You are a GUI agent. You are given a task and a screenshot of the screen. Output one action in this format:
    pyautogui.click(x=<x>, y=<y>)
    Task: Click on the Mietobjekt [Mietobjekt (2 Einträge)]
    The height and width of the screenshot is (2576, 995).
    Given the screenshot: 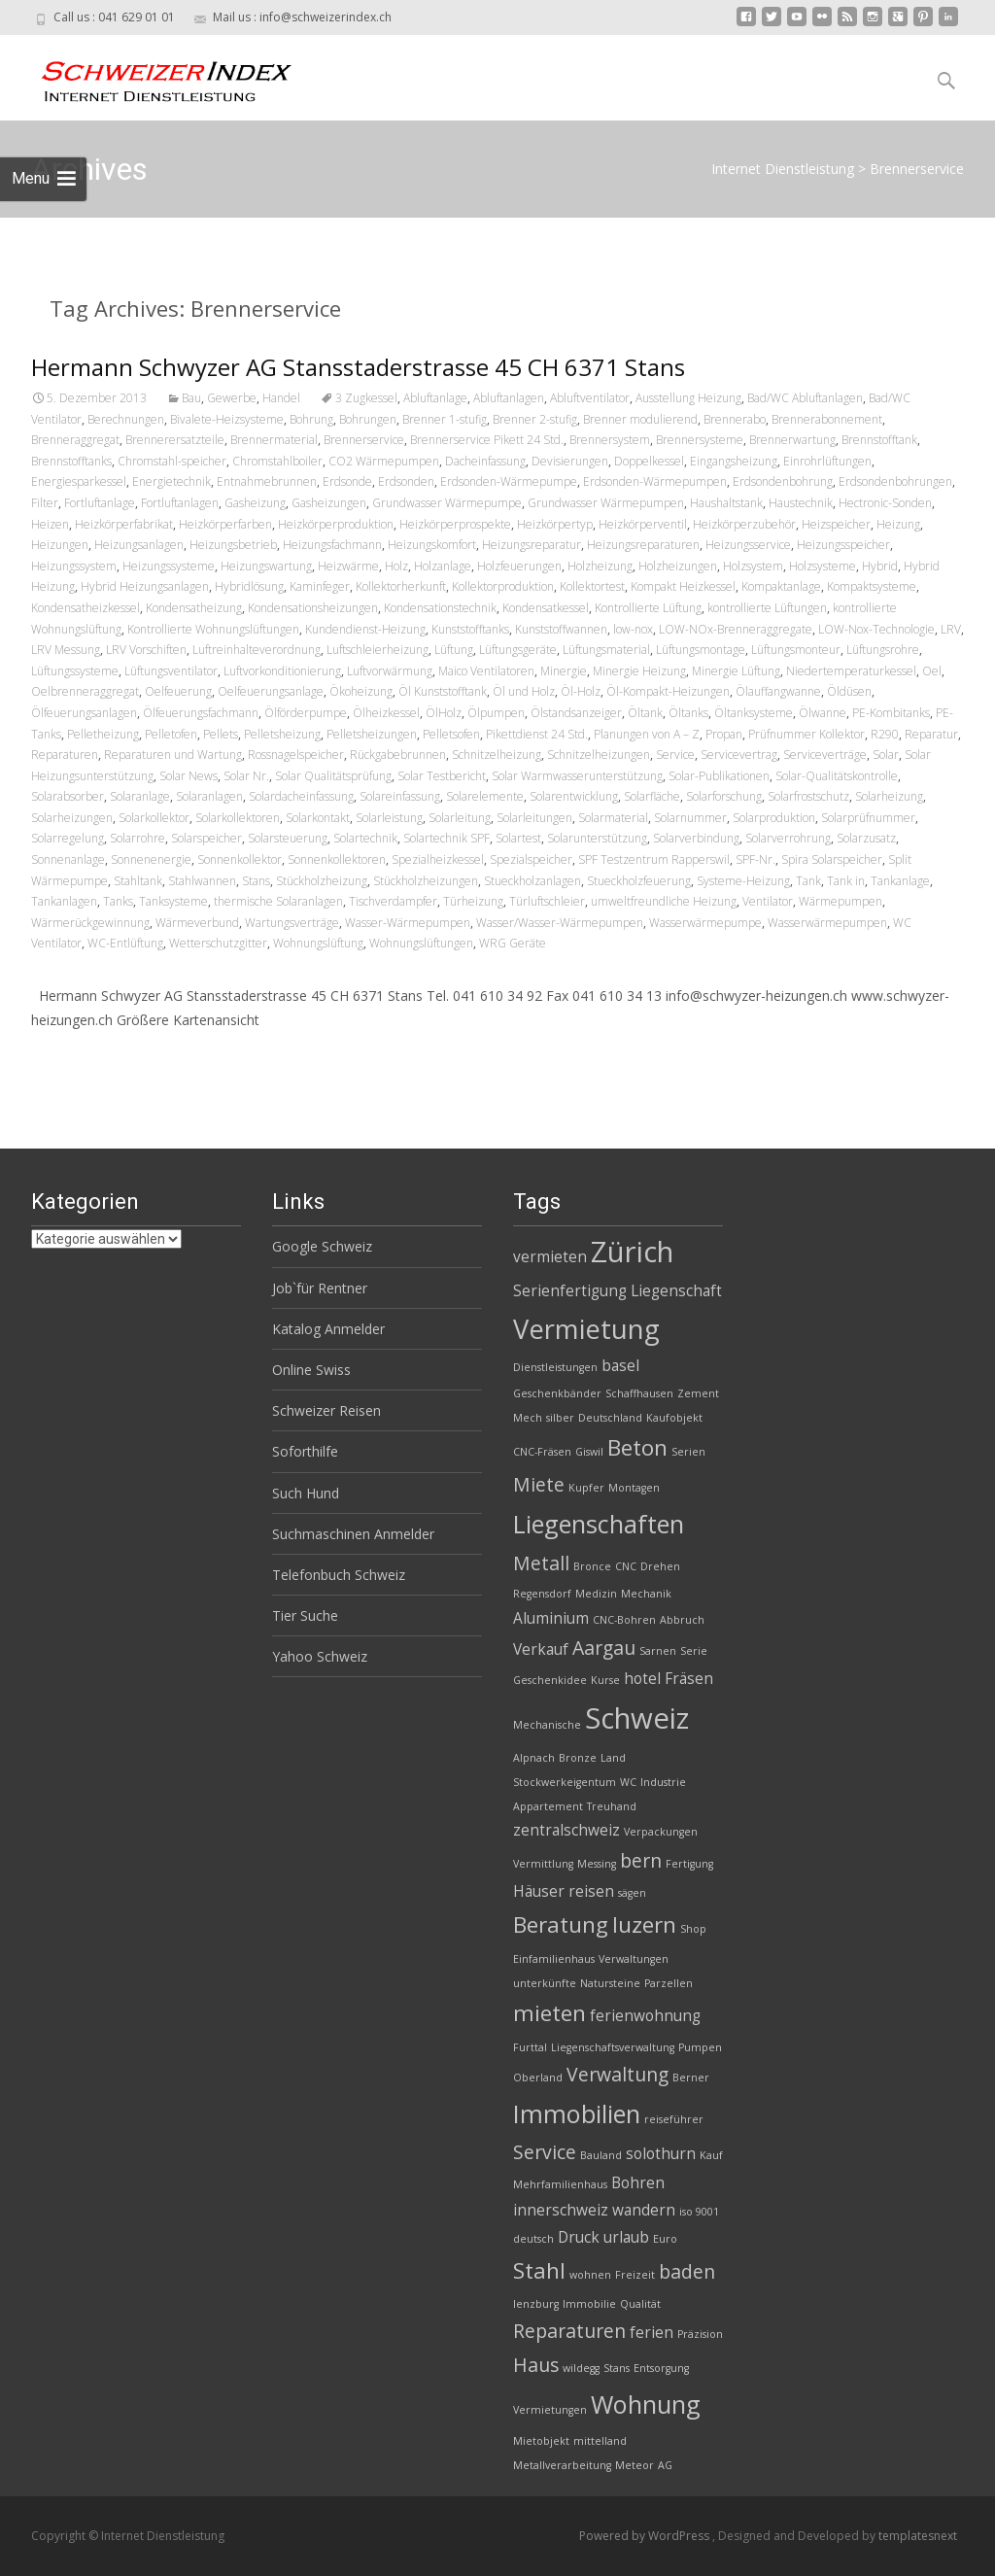 What is the action you would take?
    pyautogui.click(x=541, y=2441)
    